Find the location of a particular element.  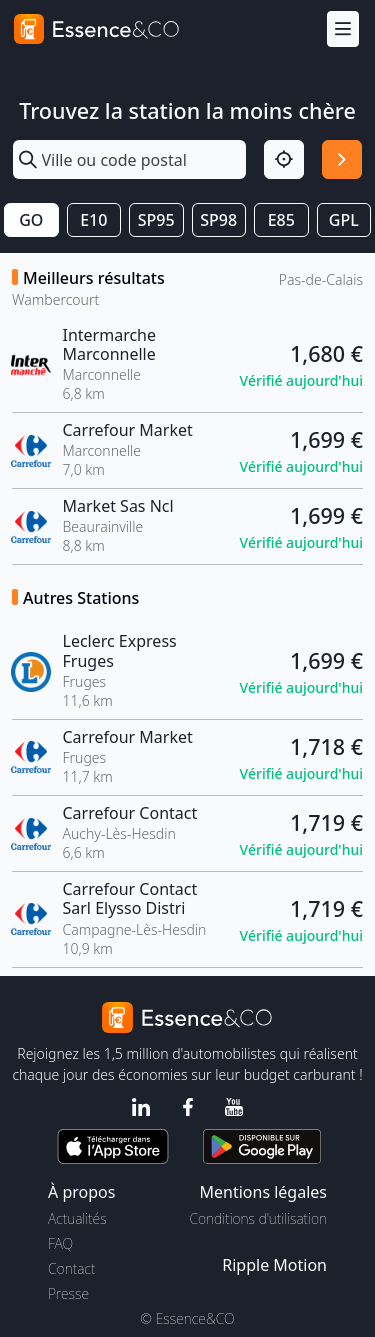

GPL is located at coordinates (344, 220).